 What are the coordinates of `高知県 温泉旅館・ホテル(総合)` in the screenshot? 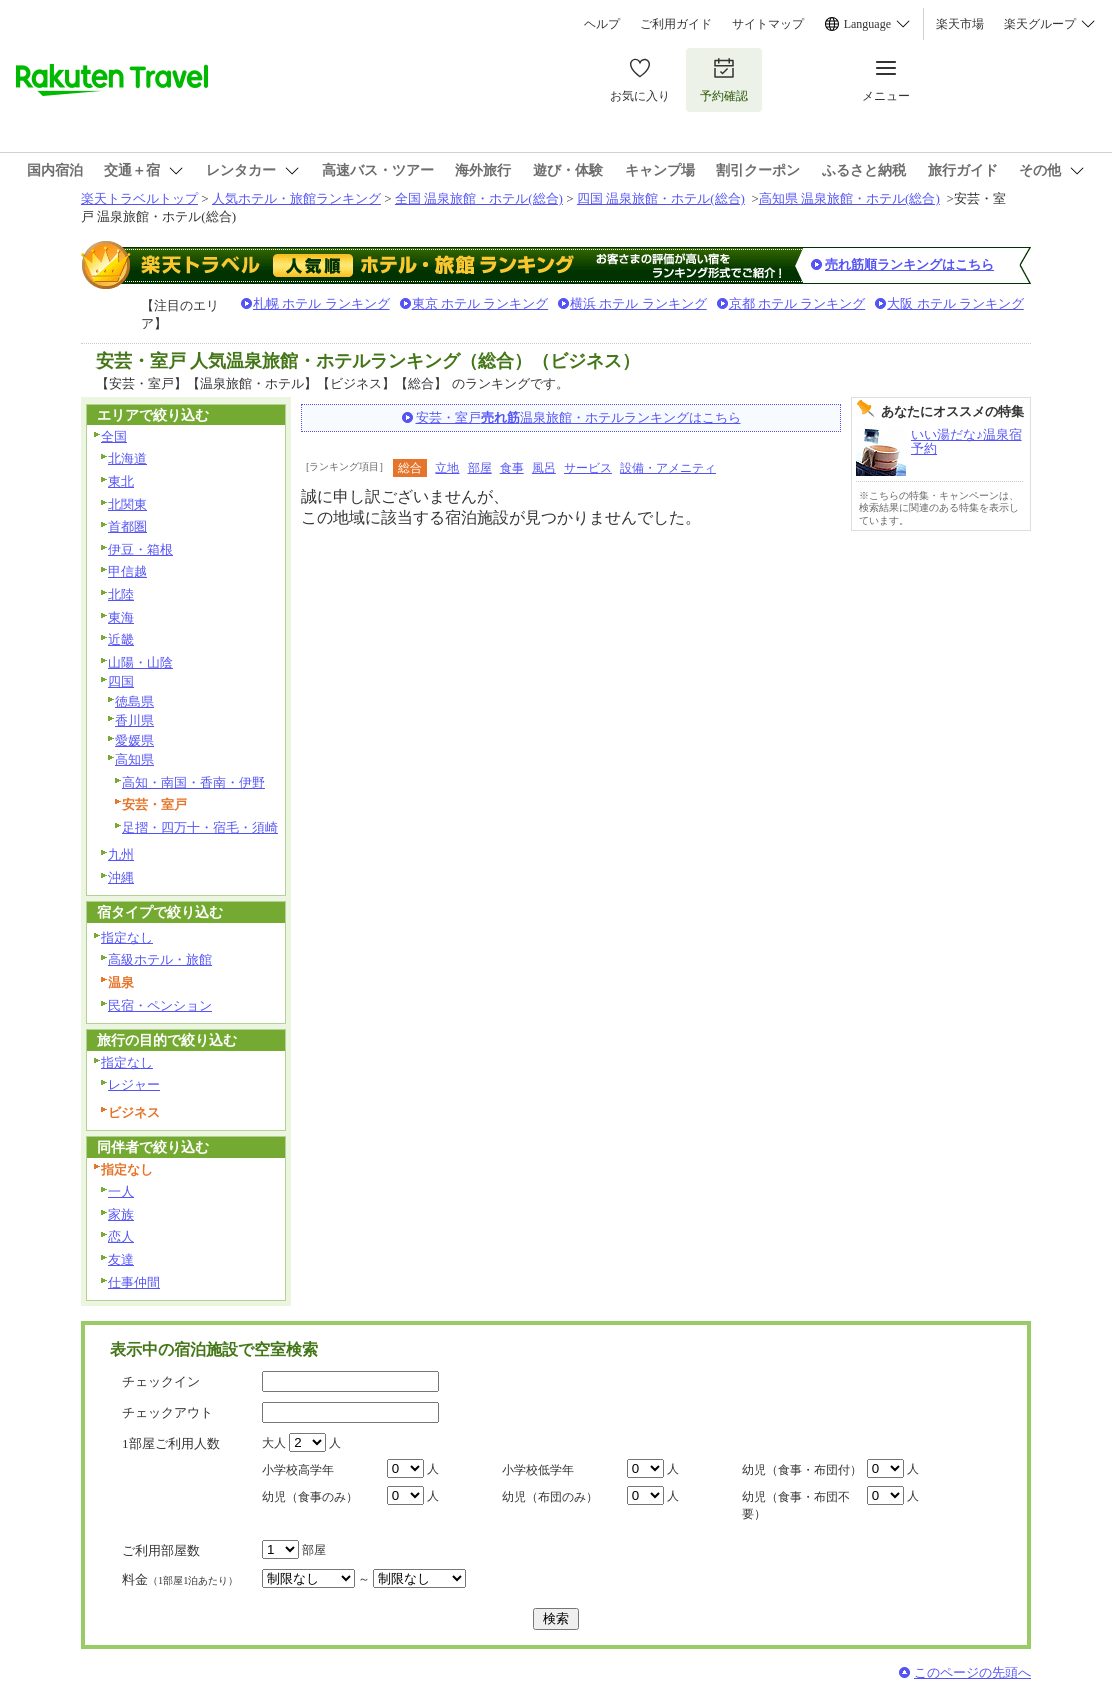 It's located at (849, 198).